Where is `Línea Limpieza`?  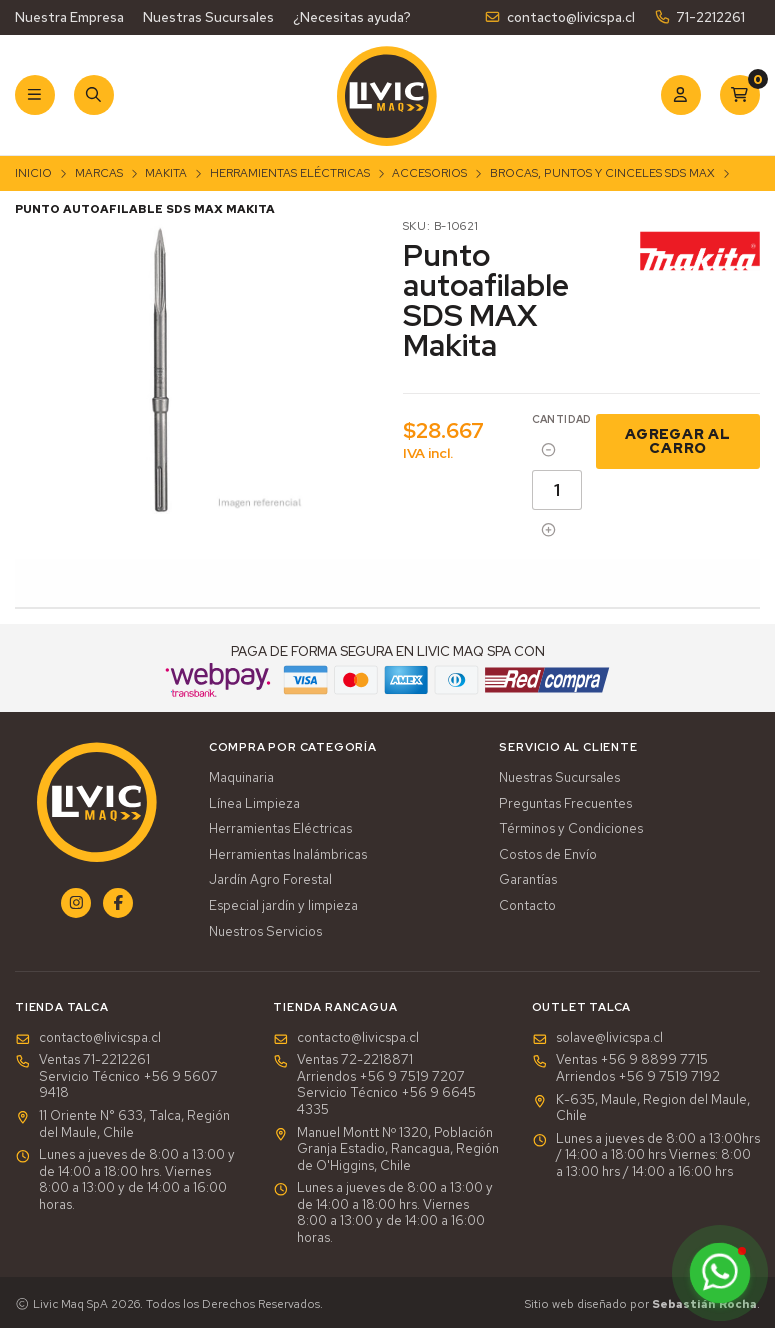
Línea Limpieza is located at coordinates (254, 804).